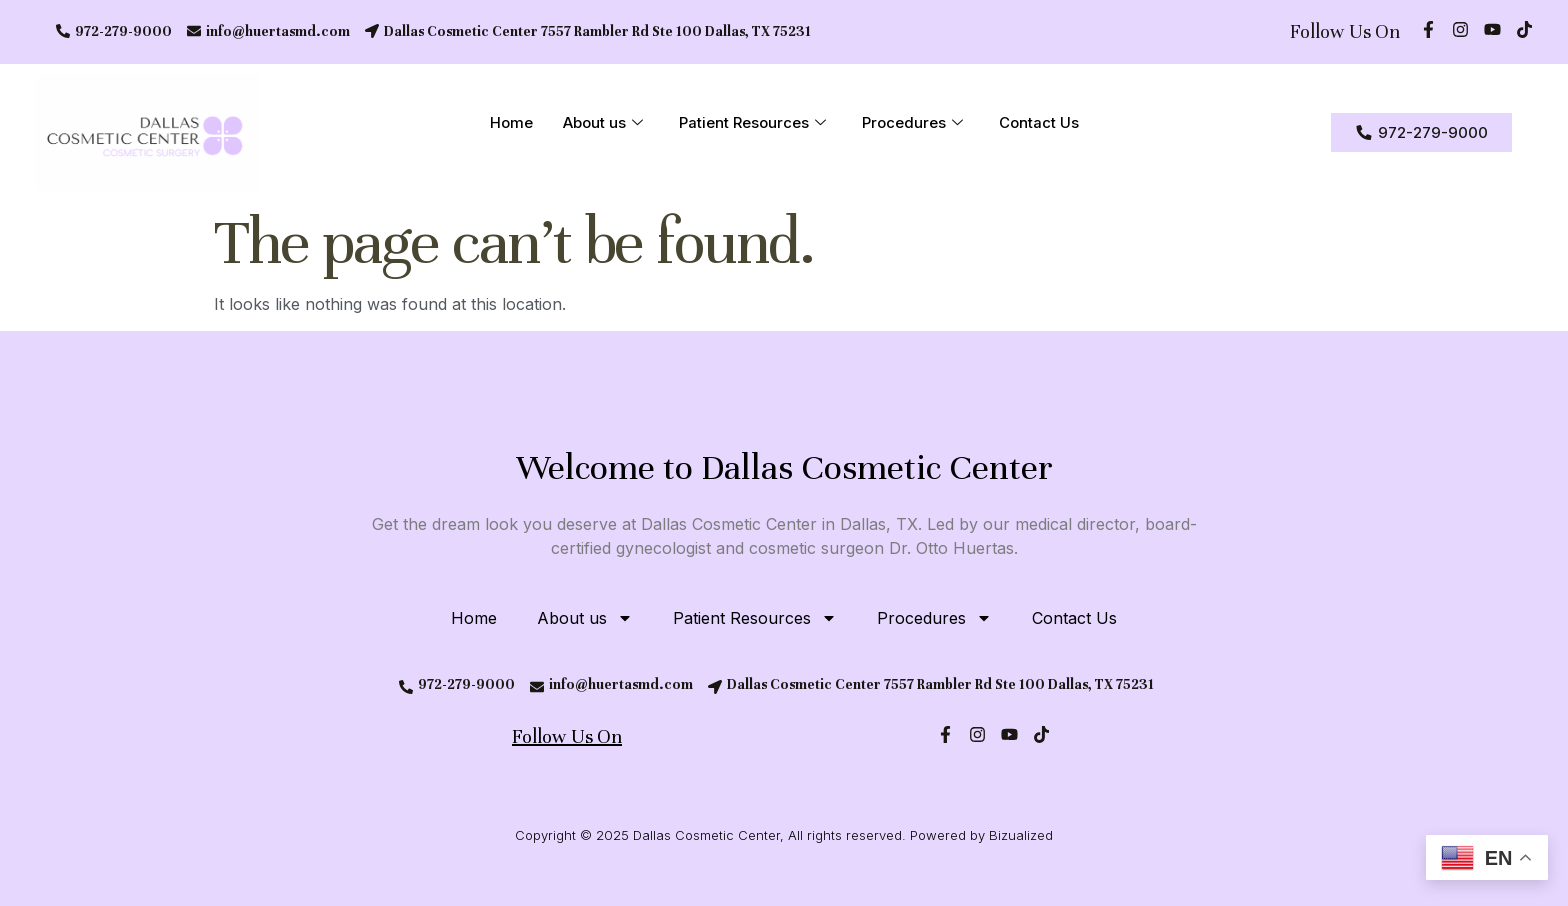 The height and width of the screenshot is (906, 1568). Describe the element at coordinates (123, 31) in the screenshot. I see `972-279-9000` at that location.